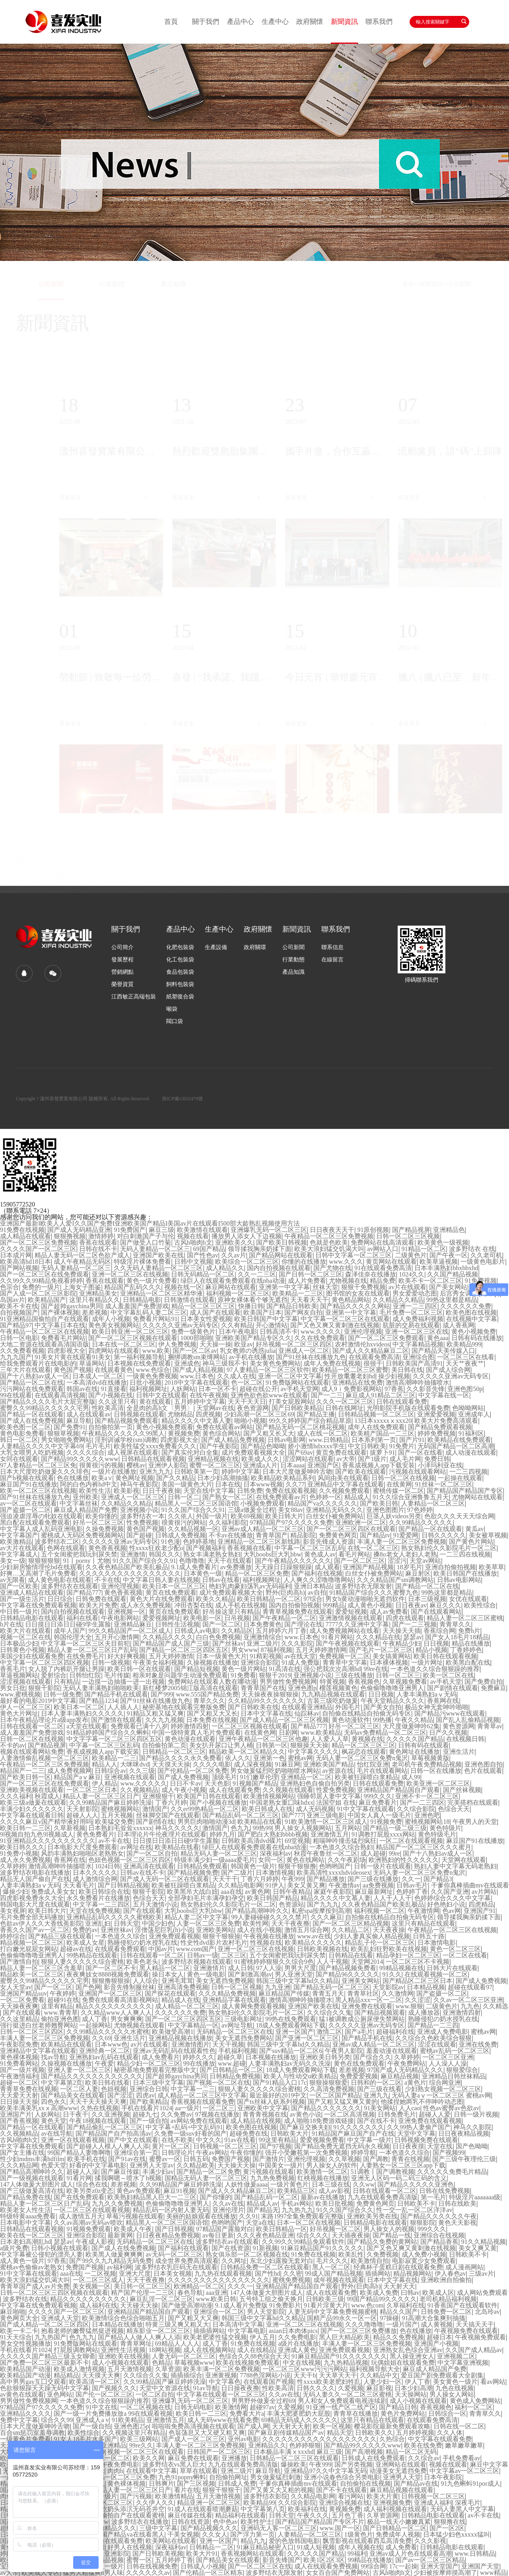 Image resolution: width=509 pixels, height=2576 pixels. What do you see at coordinates (19, 1459) in the screenshot?
I see `女同在线观看` at bounding box center [19, 1459].